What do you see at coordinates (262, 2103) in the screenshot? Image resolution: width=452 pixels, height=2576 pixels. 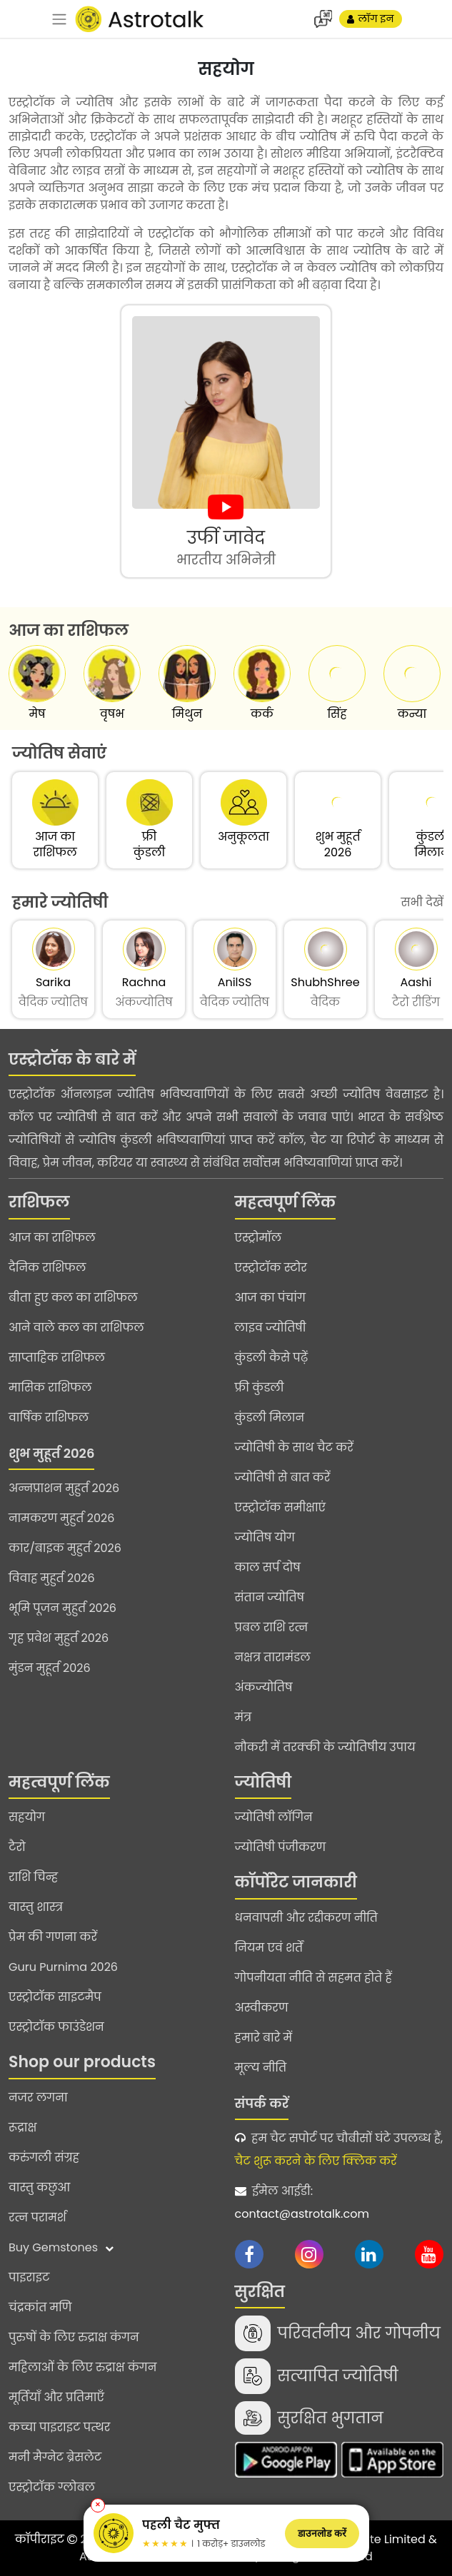 I see `संपर्क करें` at bounding box center [262, 2103].